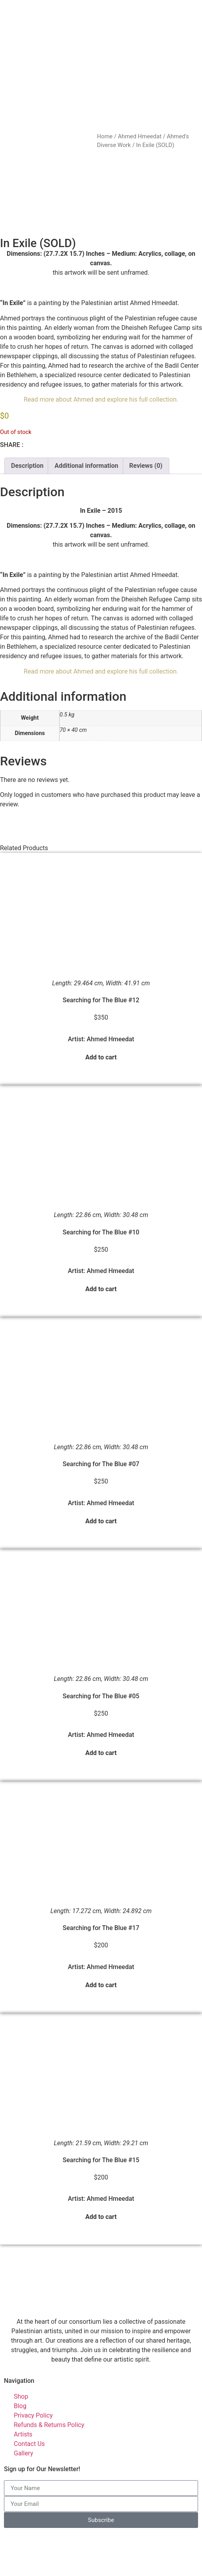 Image resolution: width=202 pixels, height=2576 pixels. Describe the element at coordinates (101, 994) in the screenshot. I see `Artist: Ahmed Hmeedat` at that location.